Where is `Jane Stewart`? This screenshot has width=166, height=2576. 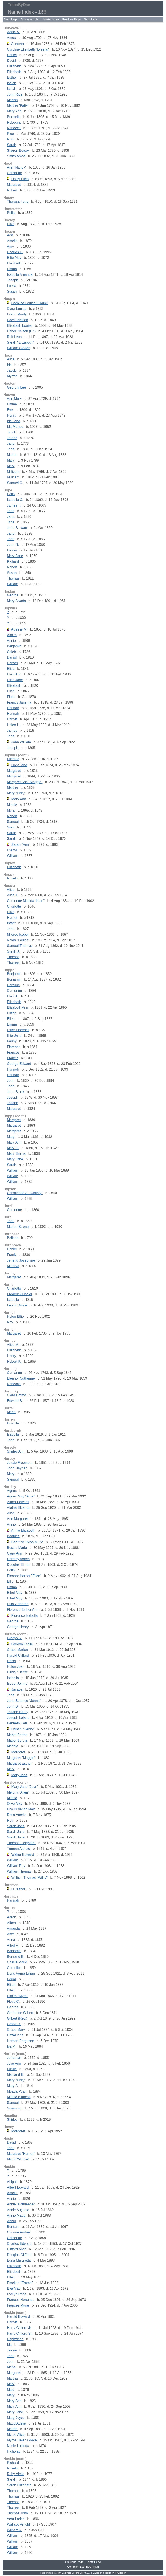
Jane Stewart is located at coordinates (17, 528).